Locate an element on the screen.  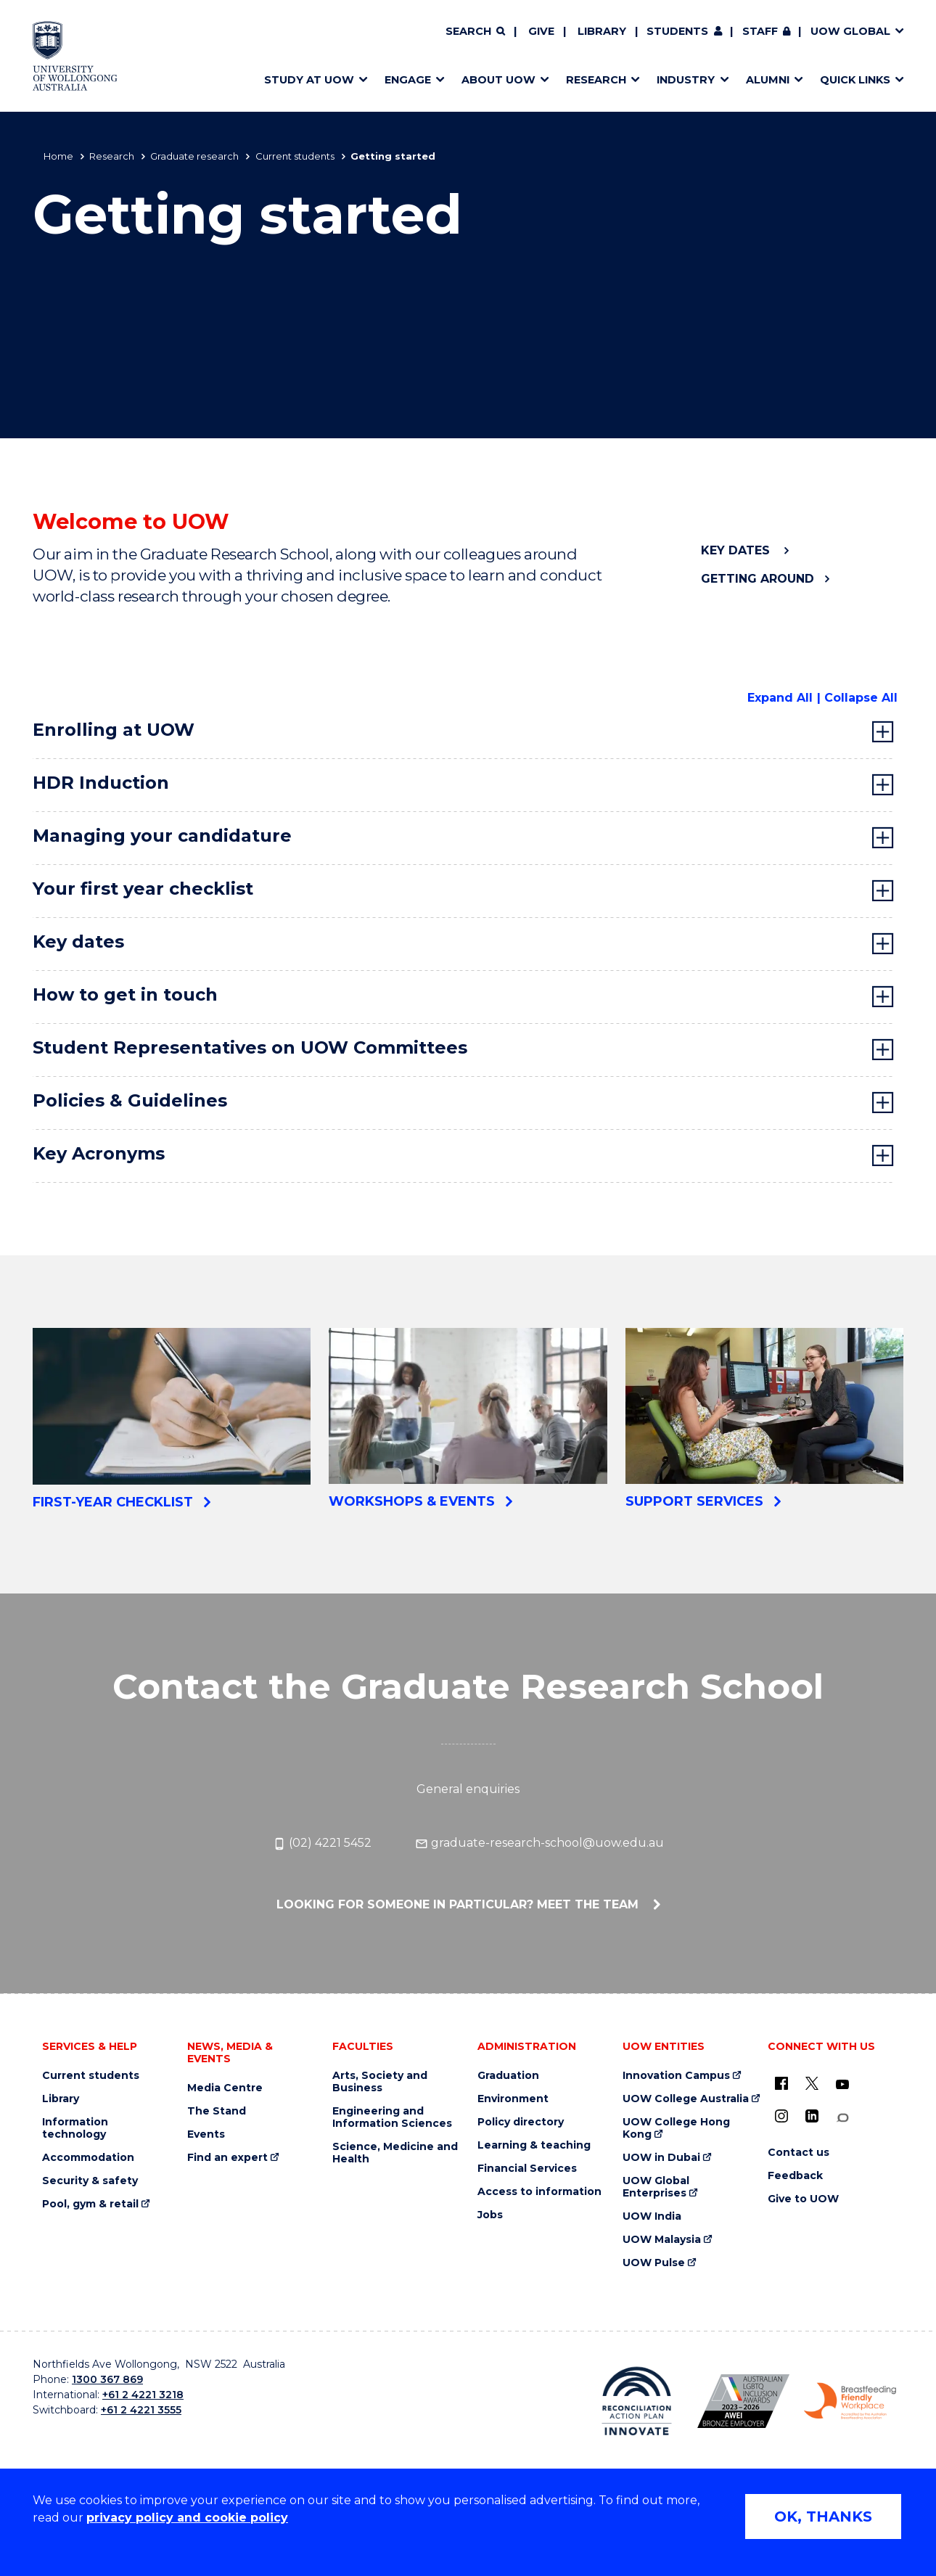
Learning & teaching is located at coordinates (534, 2145).